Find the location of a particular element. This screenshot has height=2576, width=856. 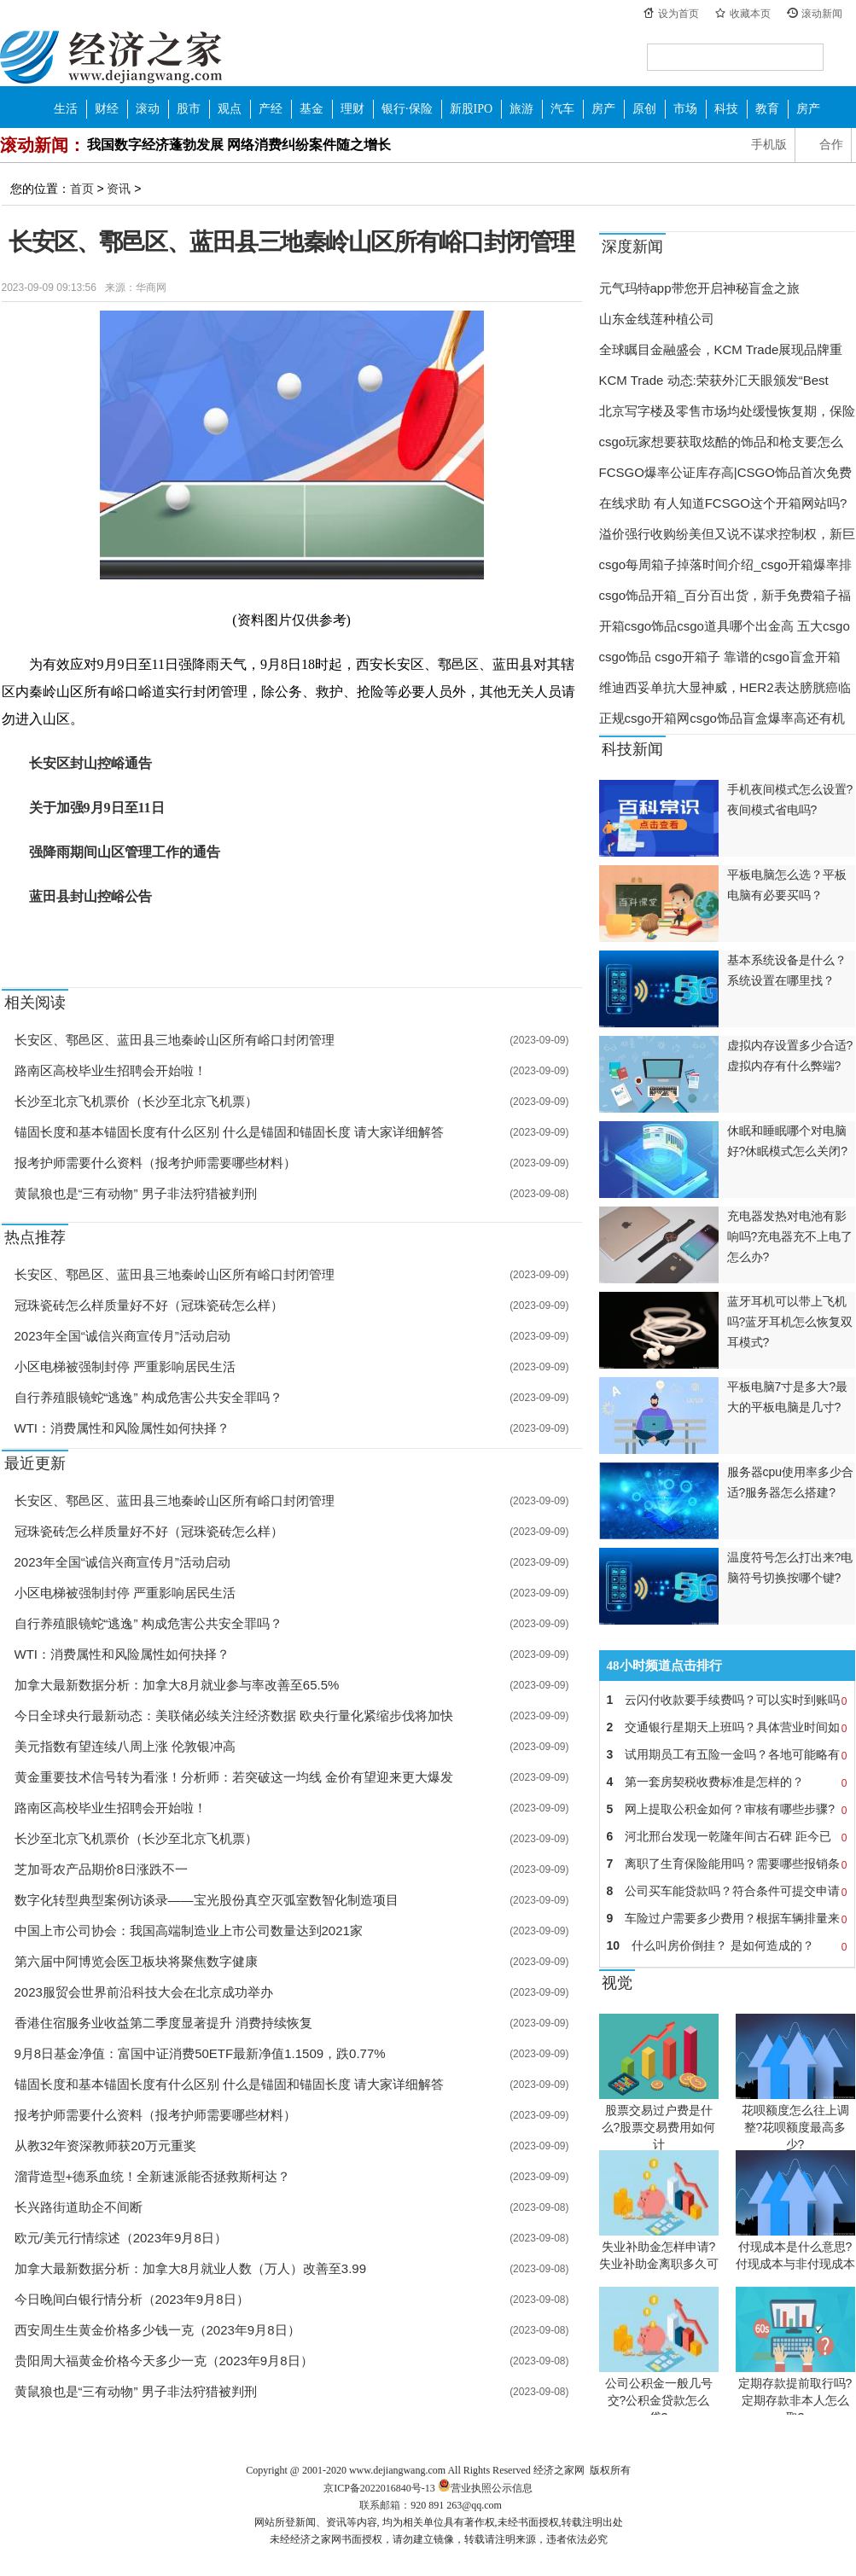

长兴路街道助企不间断 is located at coordinates (79, 2207).